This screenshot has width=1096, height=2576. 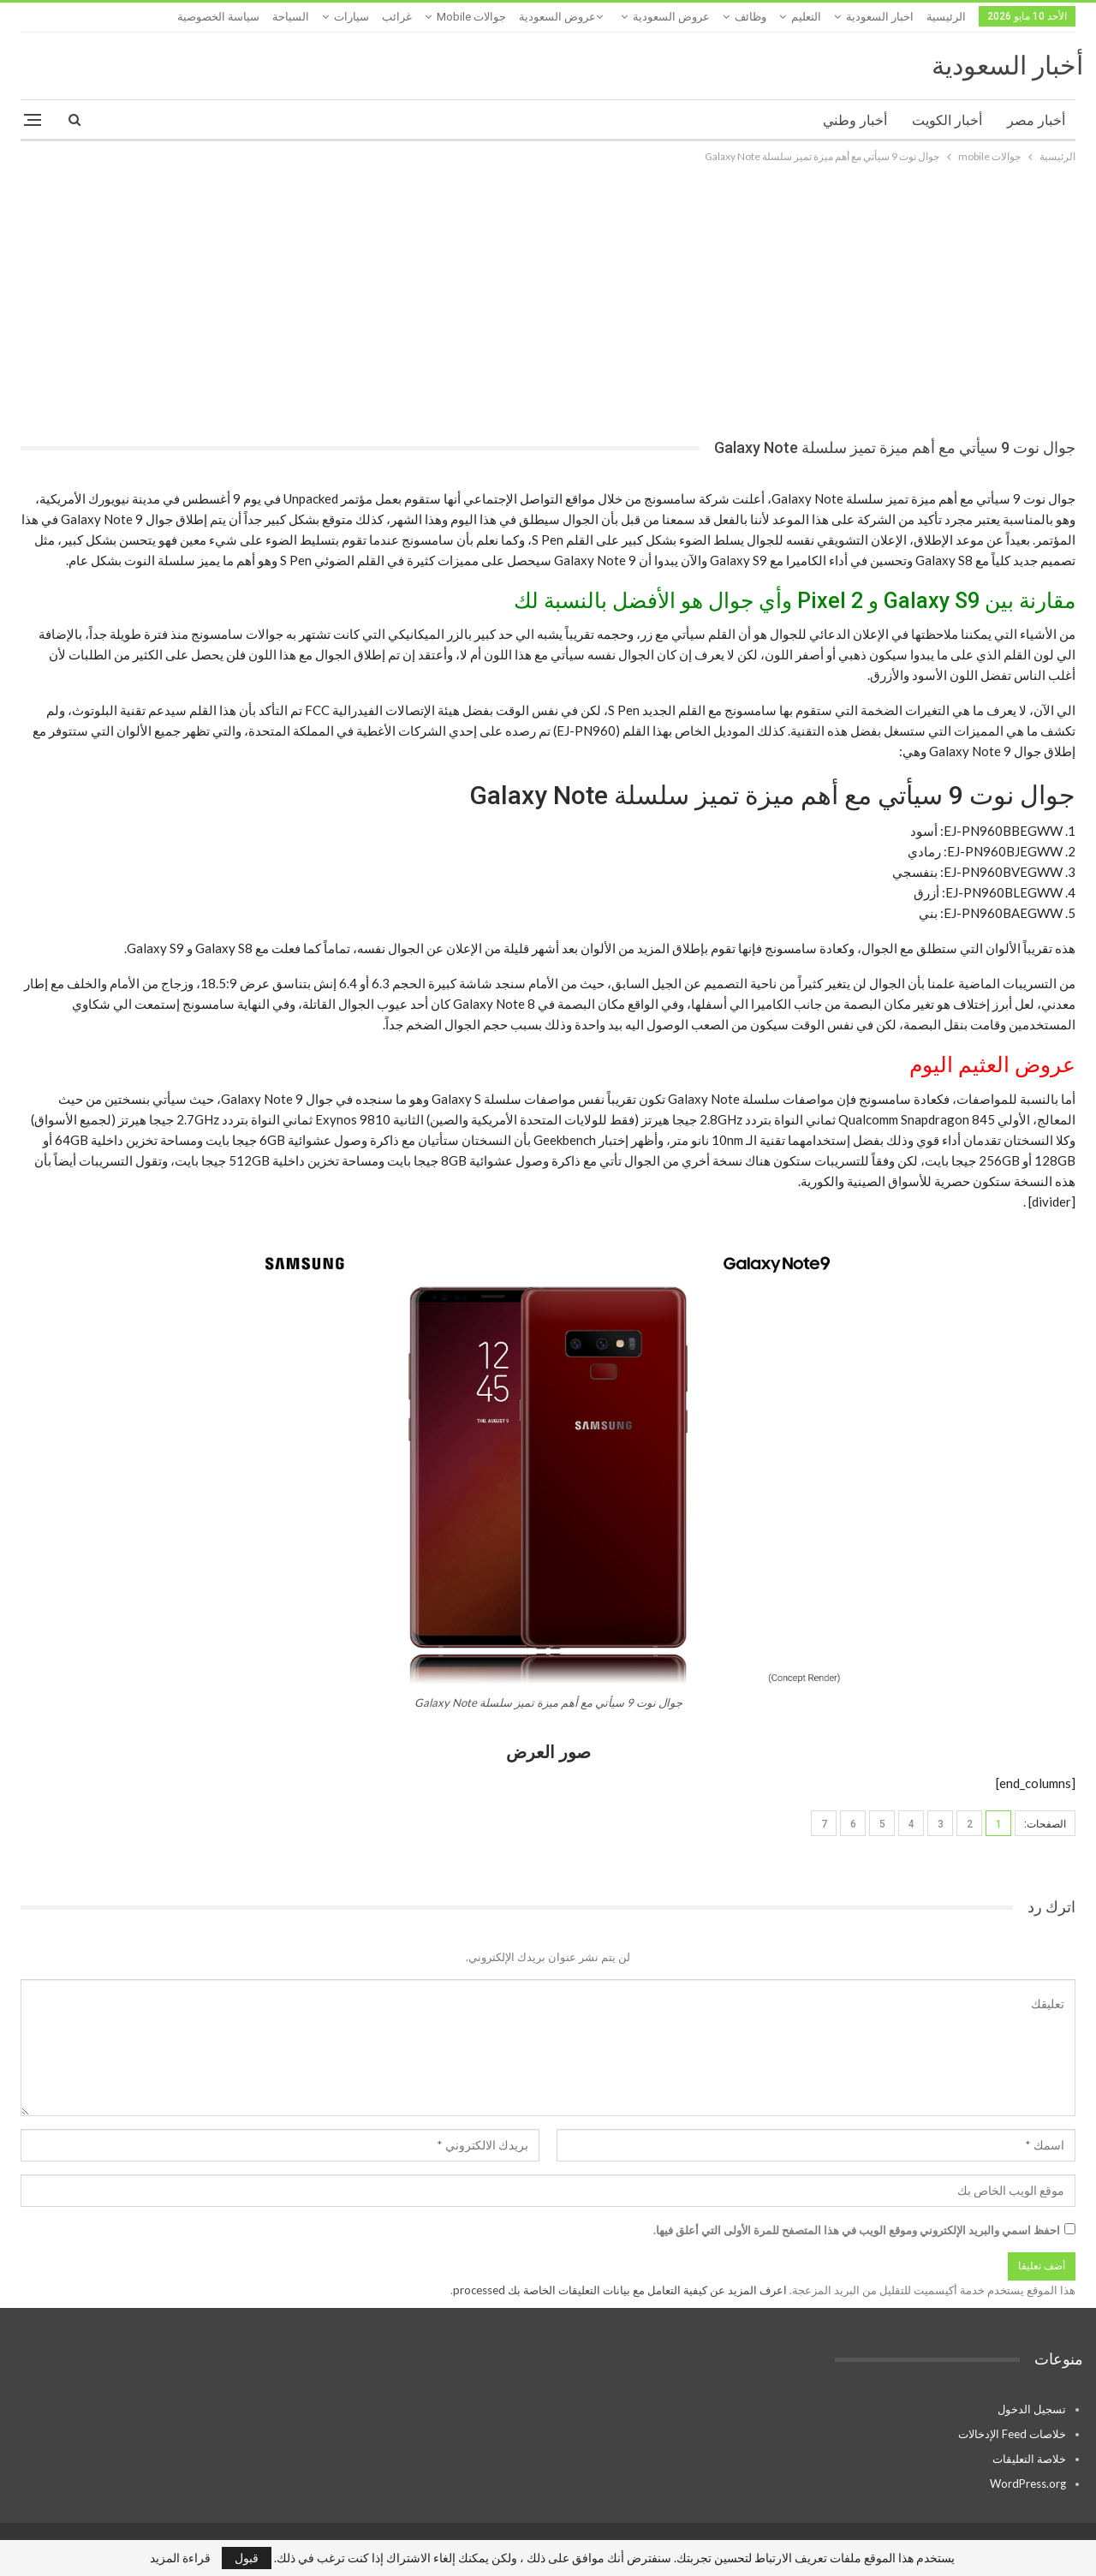 What do you see at coordinates (806, 16) in the screenshot?
I see `التعليم` at bounding box center [806, 16].